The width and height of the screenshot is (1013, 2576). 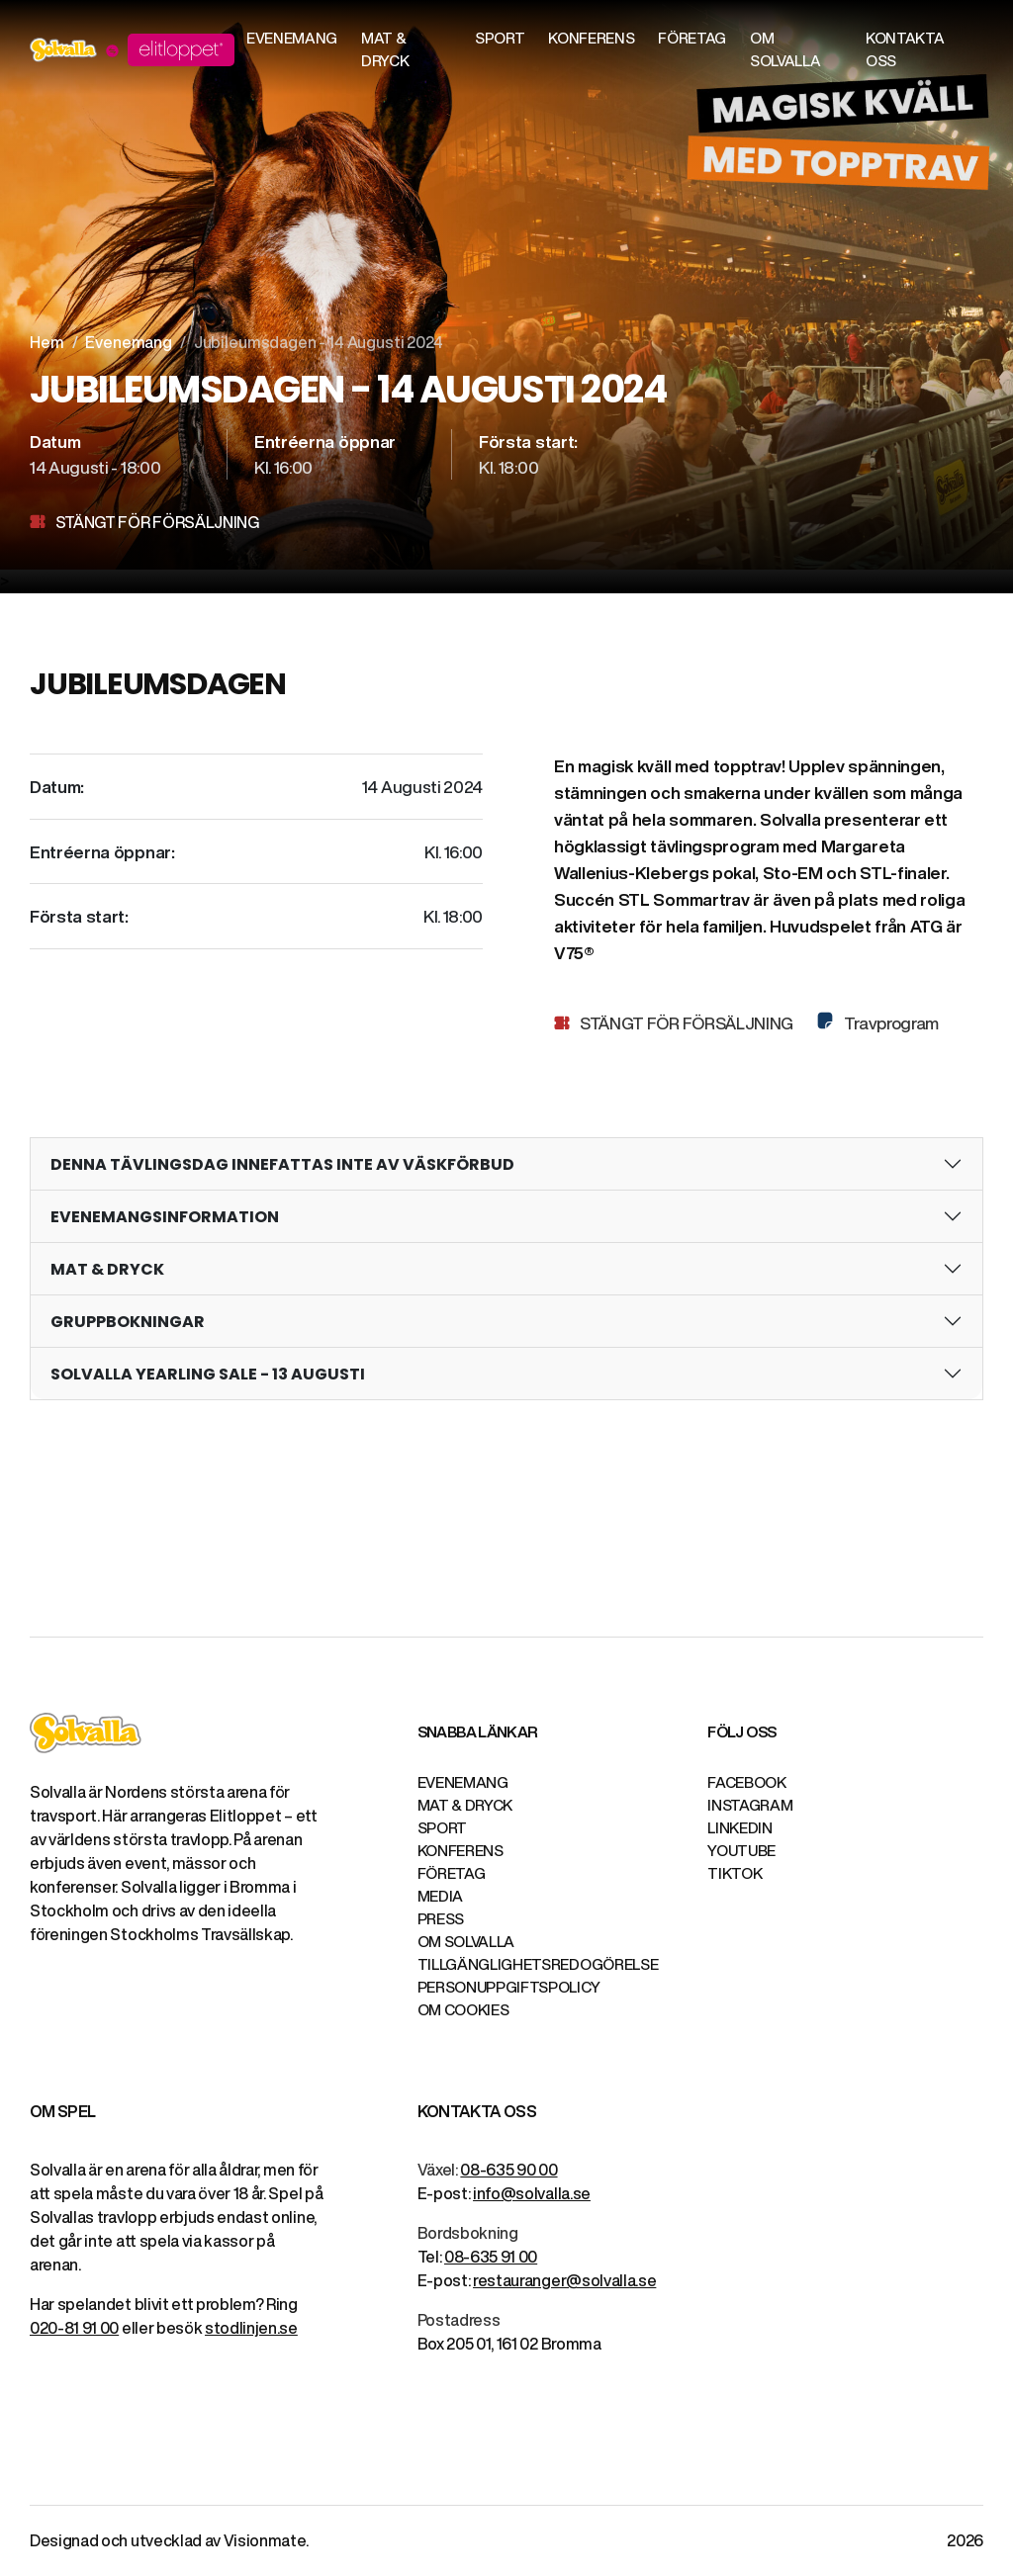 What do you see at coordinates (538, 1964) in the screenshot?
I see `Tillgänglighetsredogörelse` at bounding box center [538, 1964].